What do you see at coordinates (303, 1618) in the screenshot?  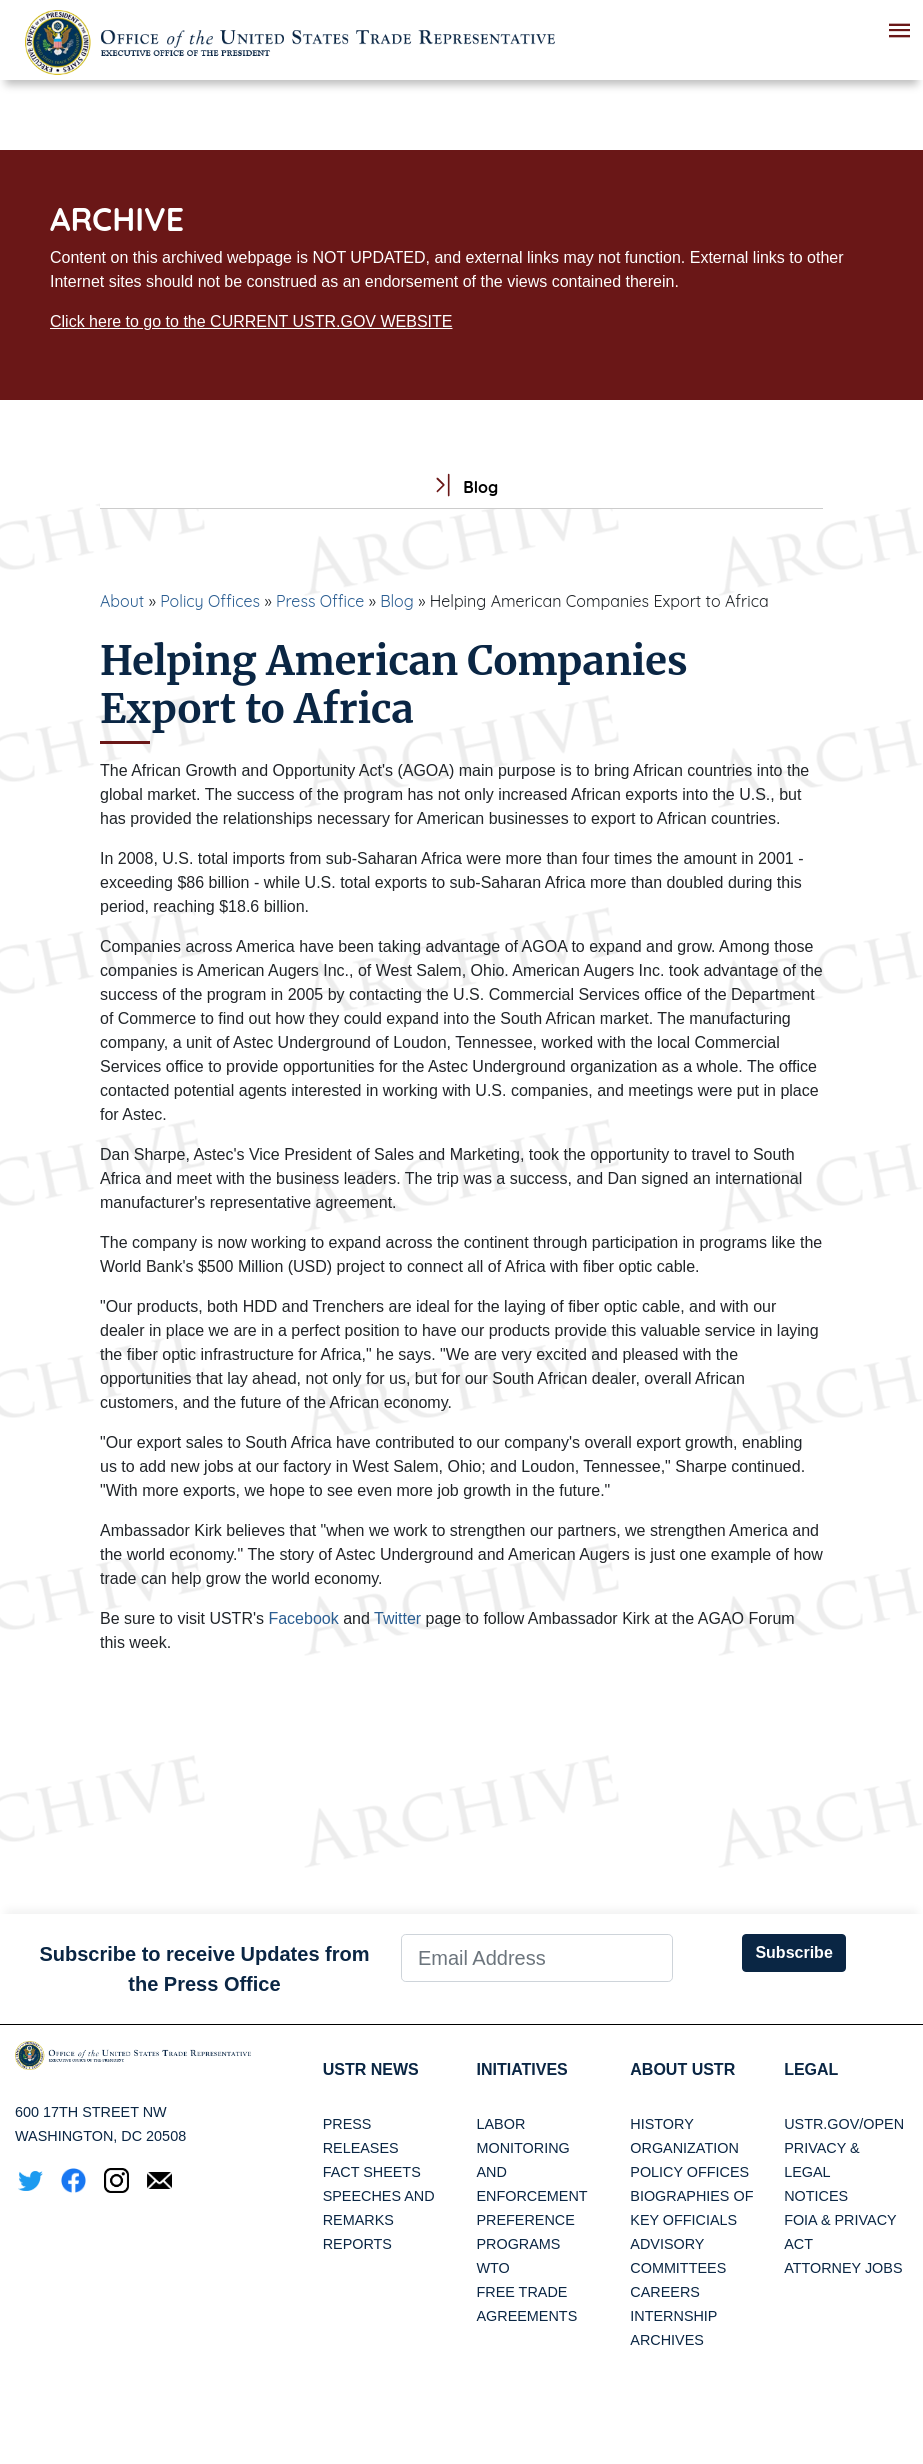 I see `Facebook` at bounding box center [303, 1618].